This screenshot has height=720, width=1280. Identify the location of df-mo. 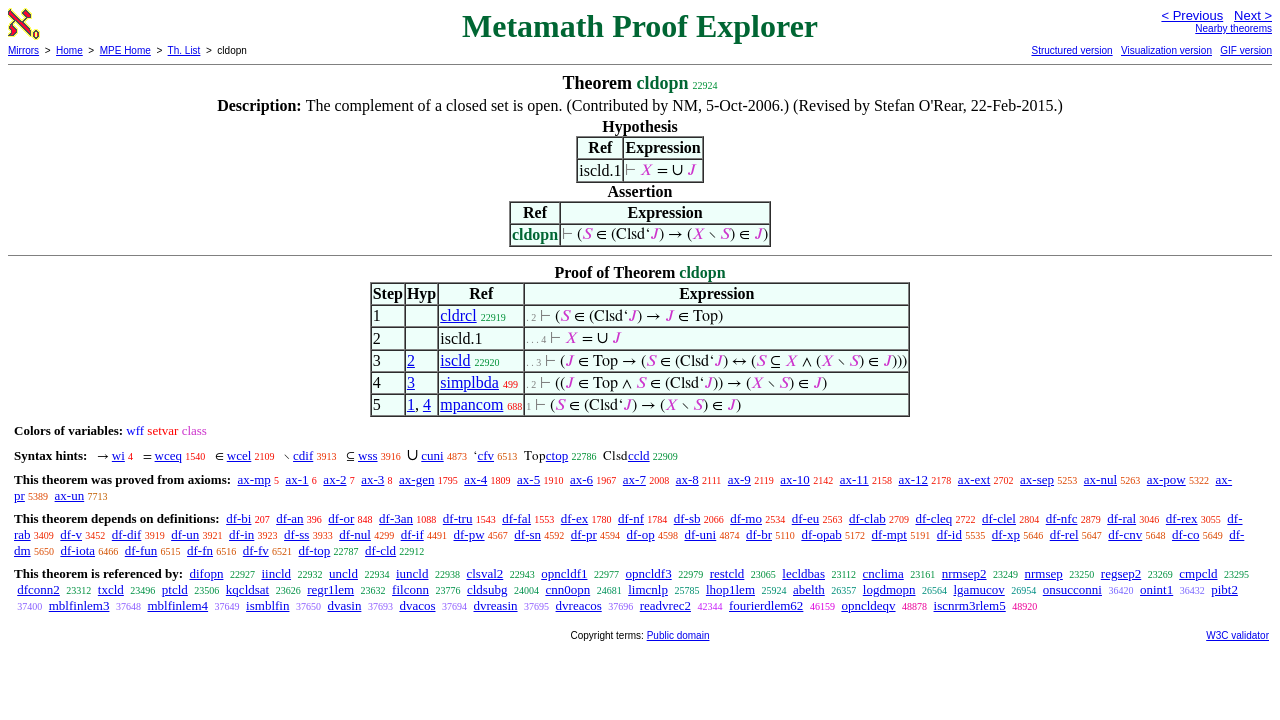
(746, 518).